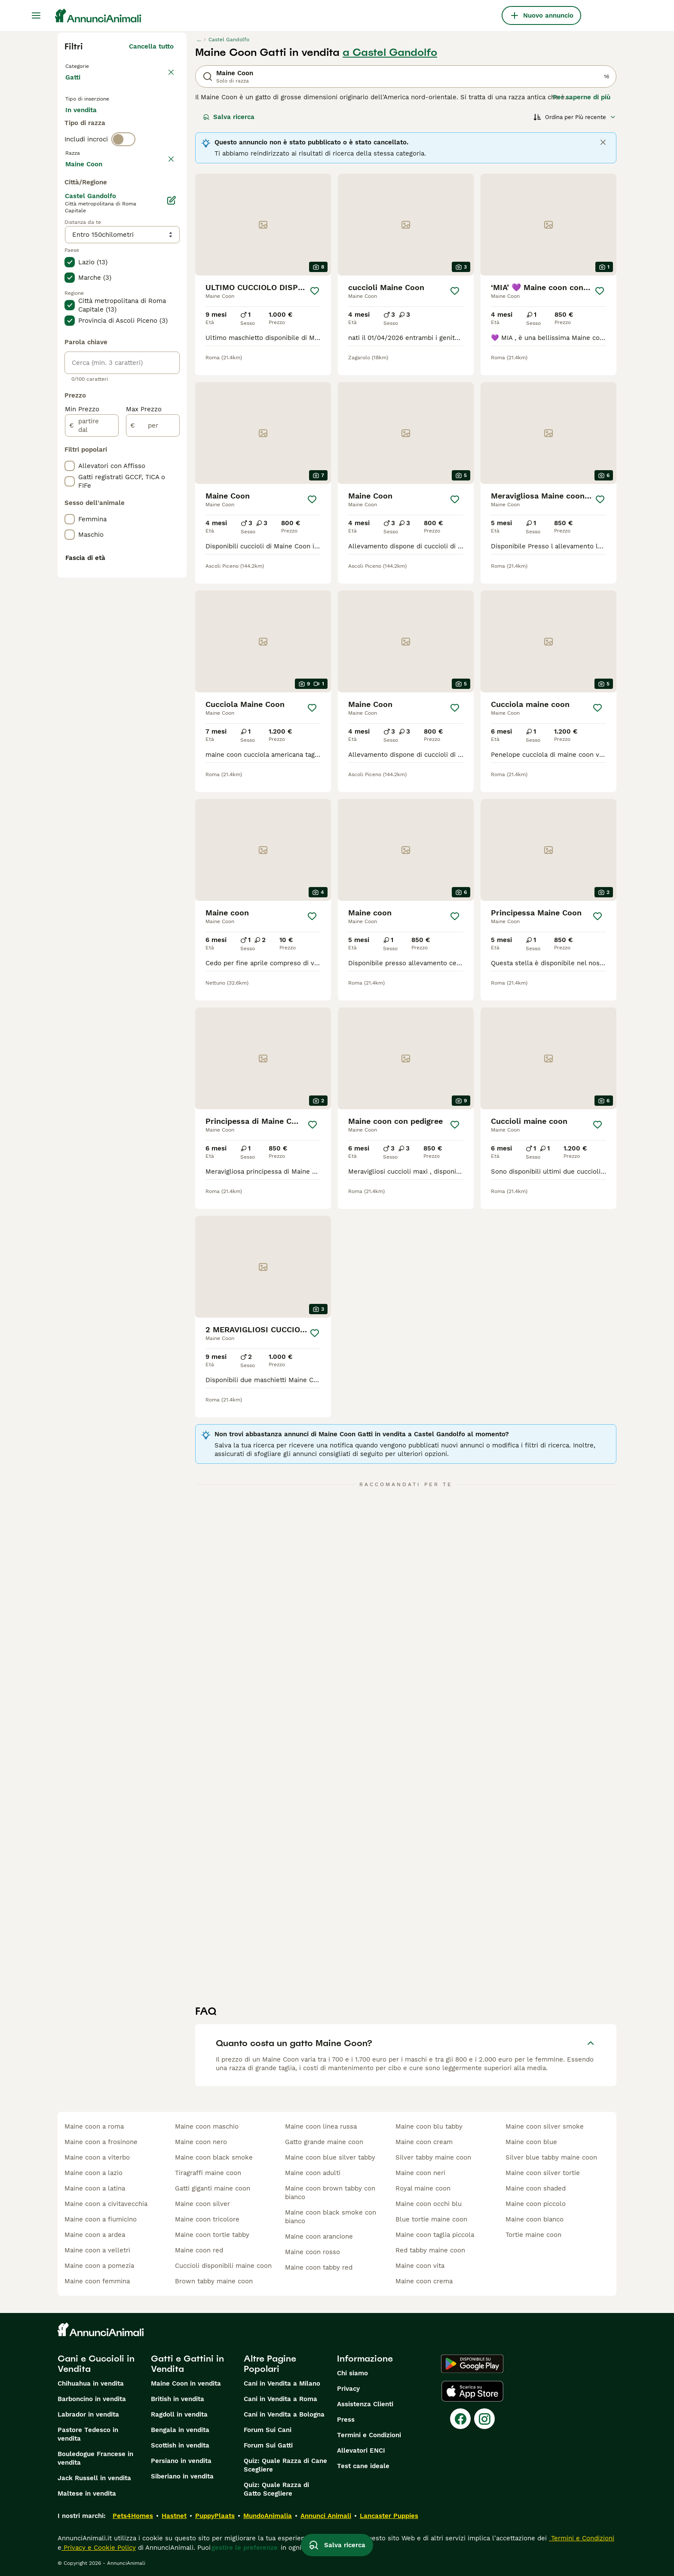 This screenshot has width=674, height=2576. I want to click on maine coon linea russa, so click(321, 2126).